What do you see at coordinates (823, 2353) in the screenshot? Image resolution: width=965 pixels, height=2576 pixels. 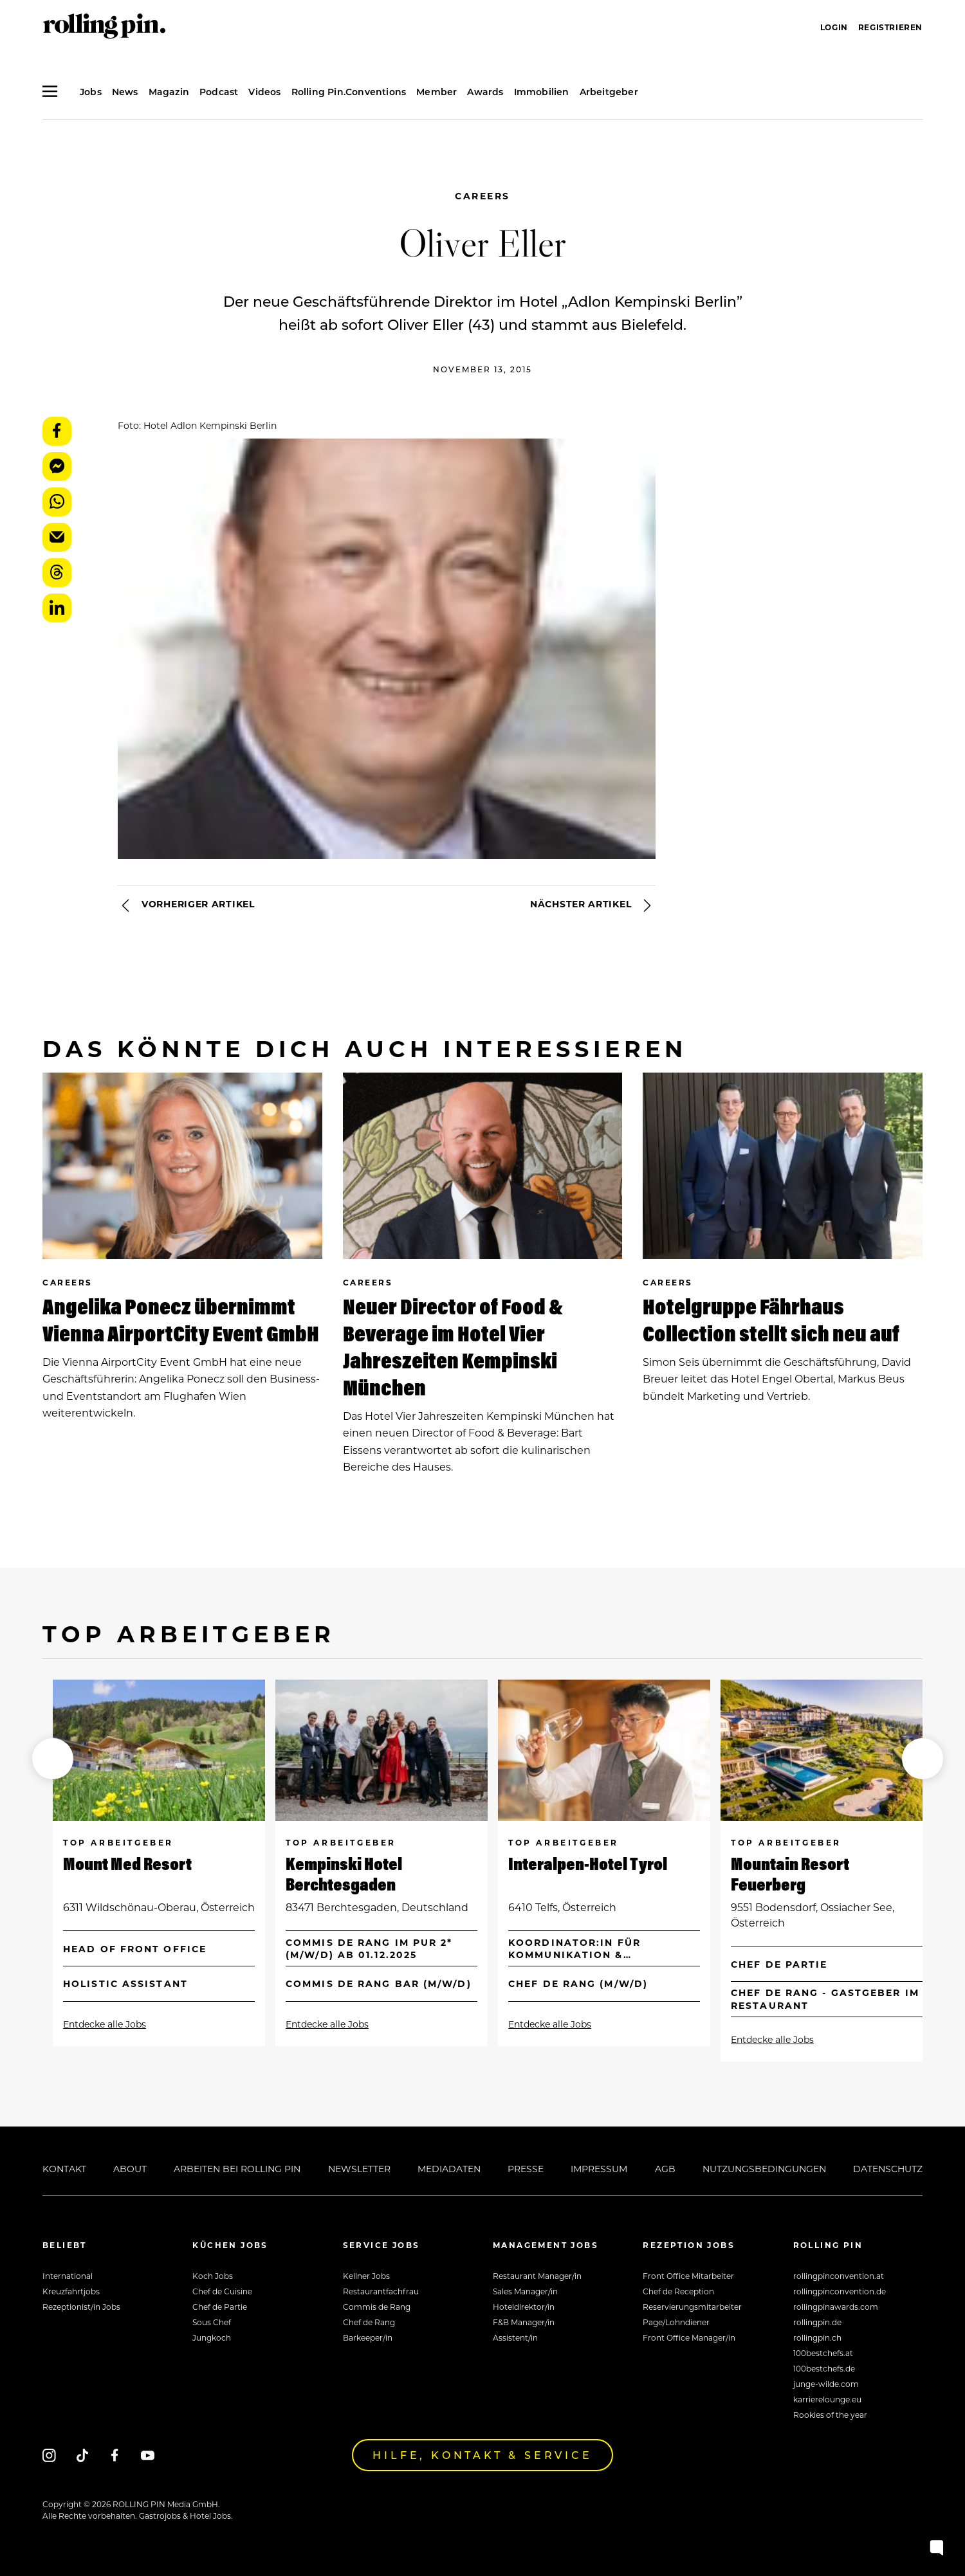 I see `100bestchefs.at` at bounding box center [823, 2353].